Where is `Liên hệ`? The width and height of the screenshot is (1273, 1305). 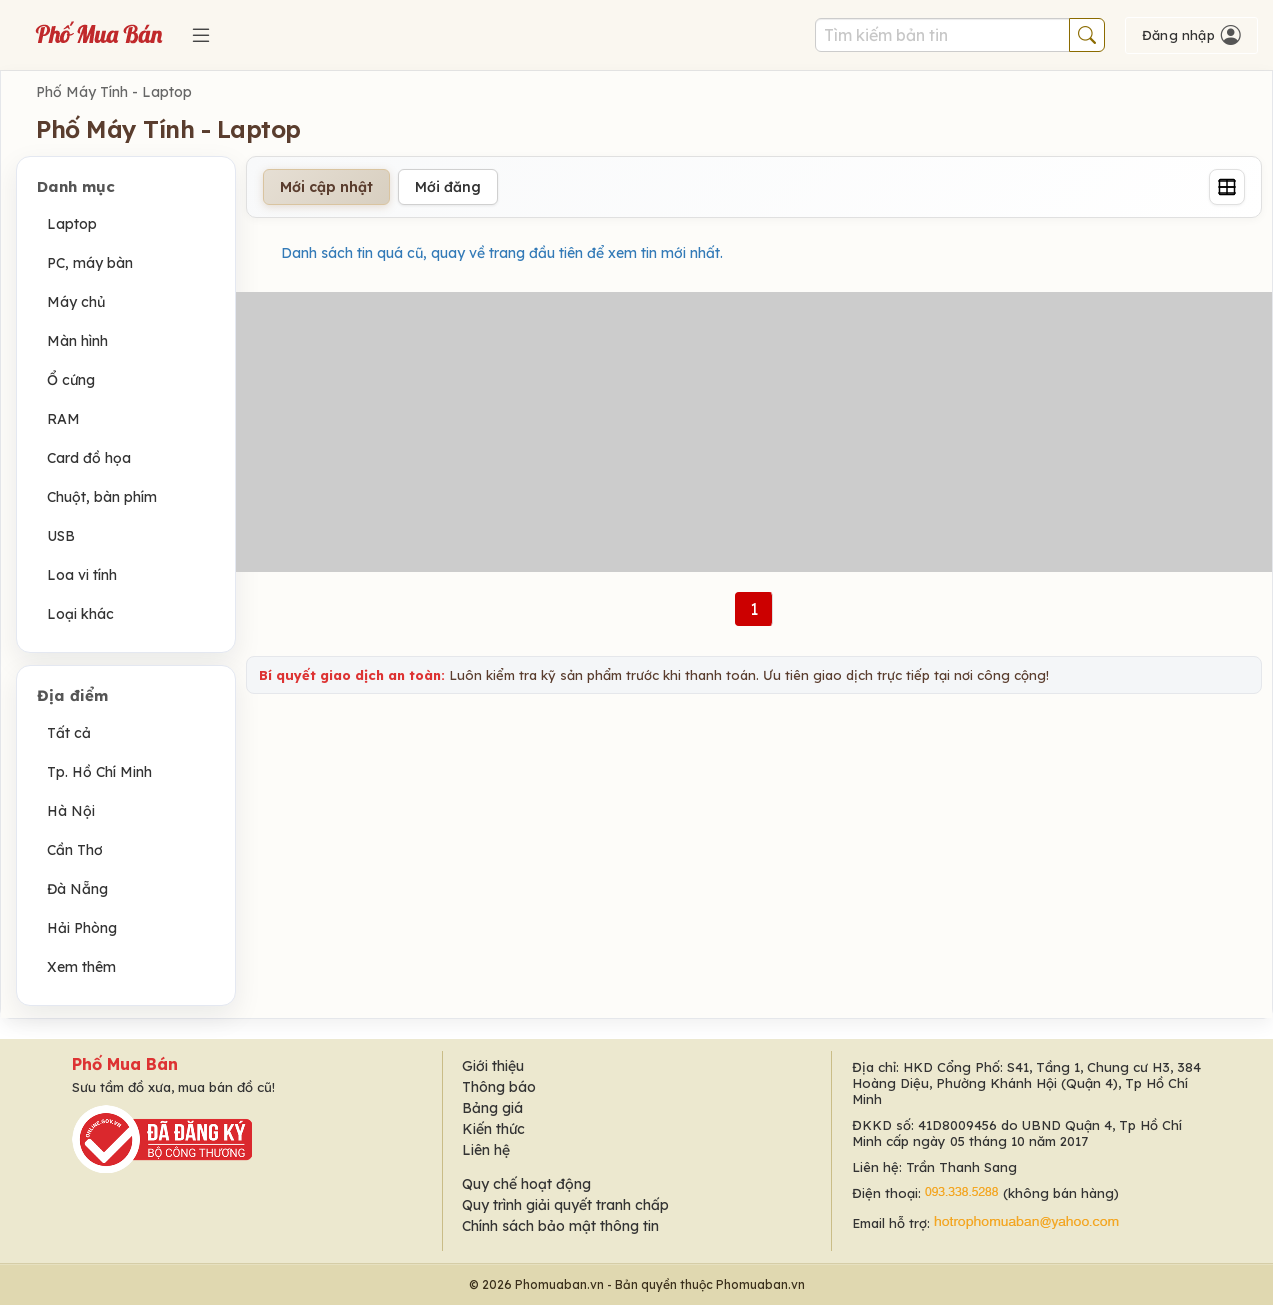 Liên hệ is located at coordinates (486, 1150).